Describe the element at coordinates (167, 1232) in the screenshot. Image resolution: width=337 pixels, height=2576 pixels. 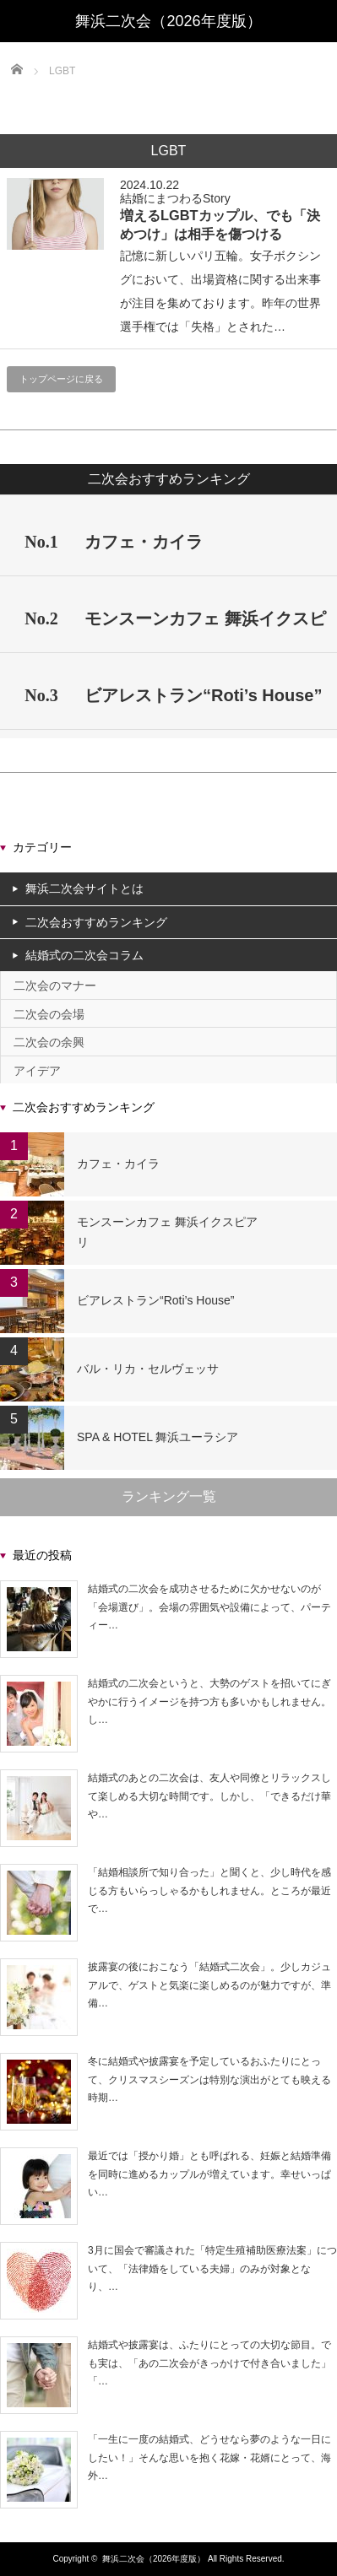
I see `モンスーンカフェ 舞浜イクスピアリ` at that location.